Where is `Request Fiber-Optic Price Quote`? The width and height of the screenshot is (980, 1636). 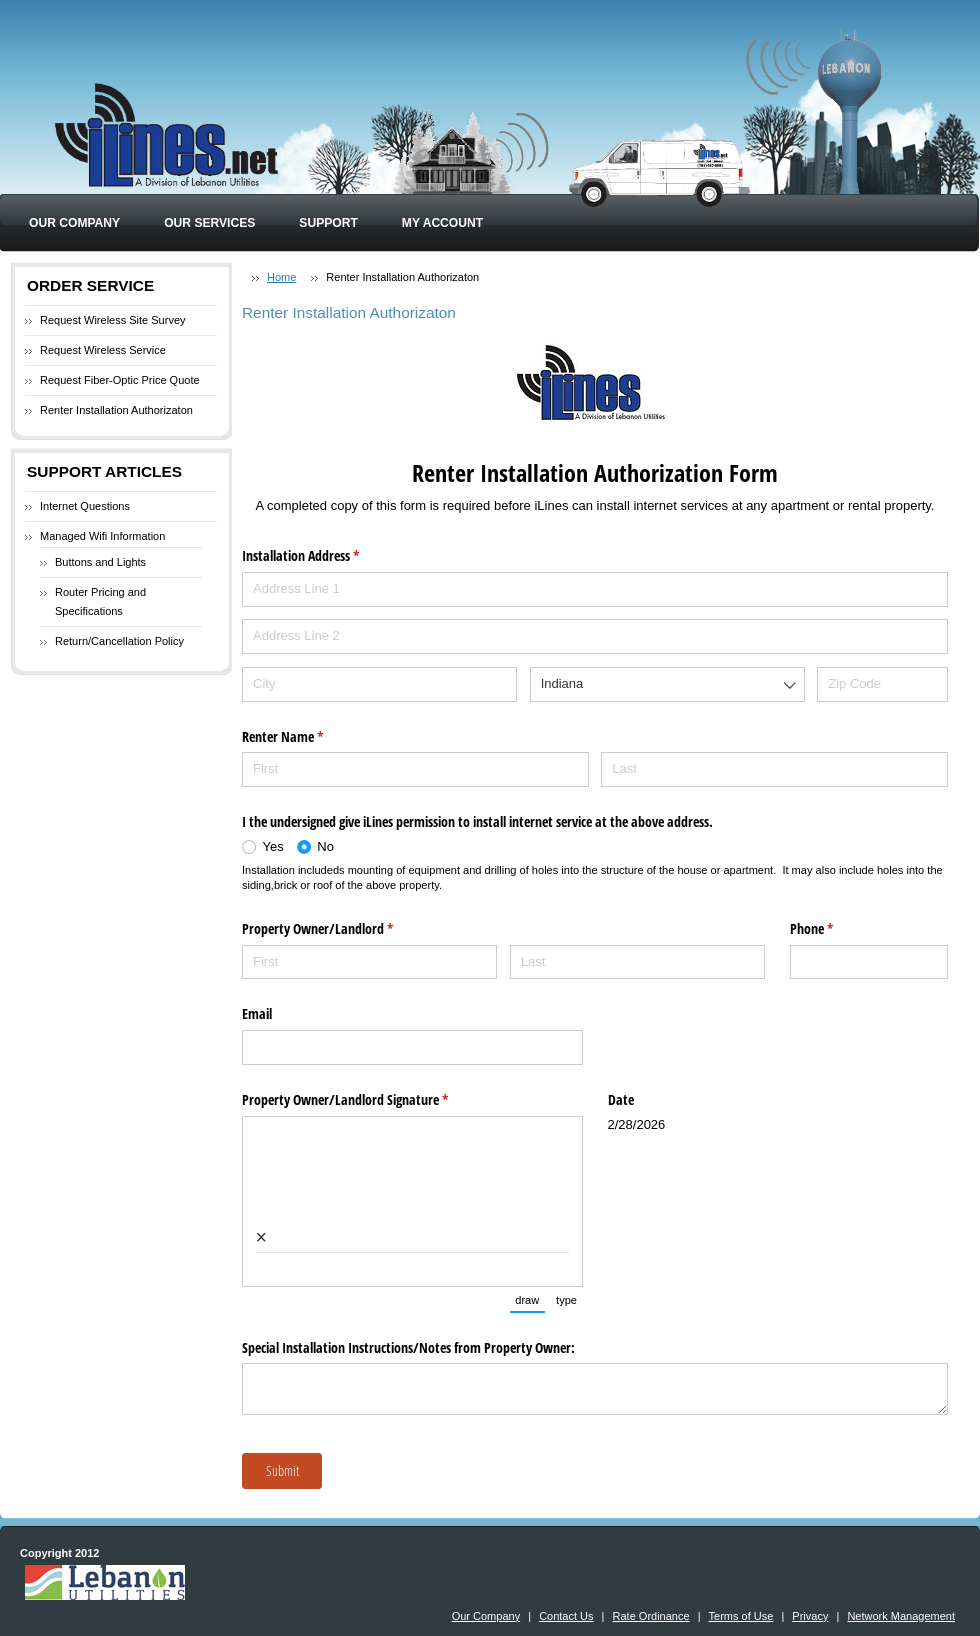
Request Fiber-Optic Price Quote is located at coordinates (120, 380).